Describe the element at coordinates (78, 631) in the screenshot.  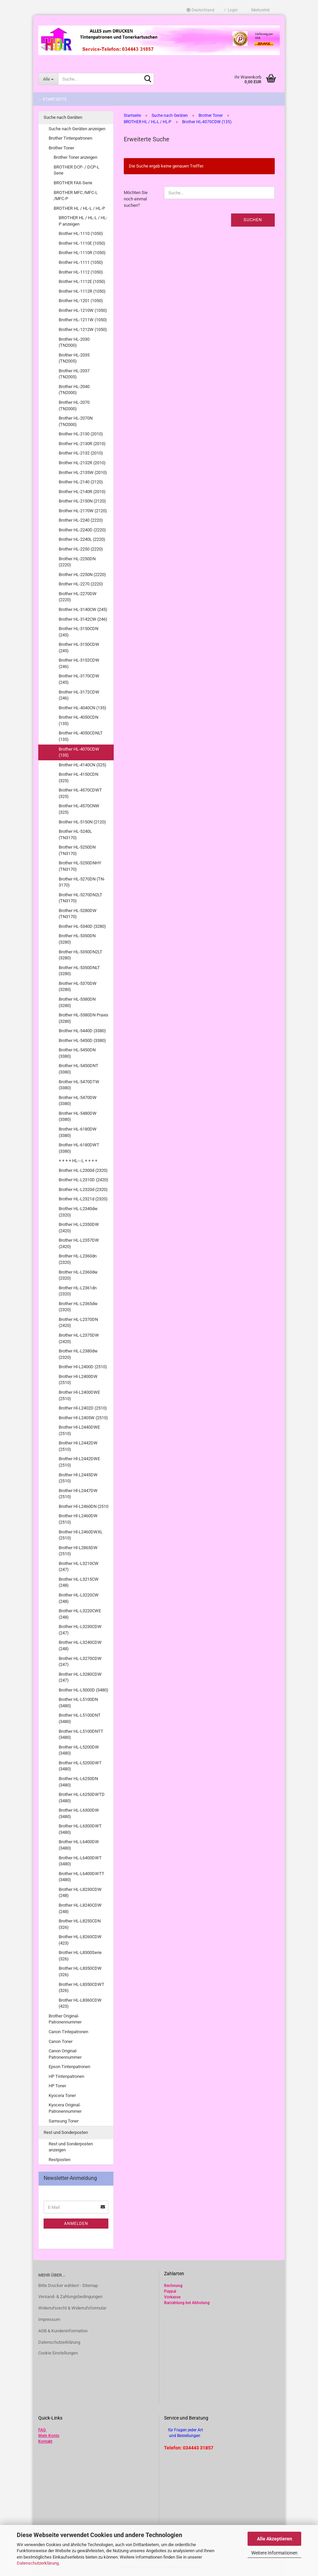
I see `Brother HL-3150CDN (245)` at that location.